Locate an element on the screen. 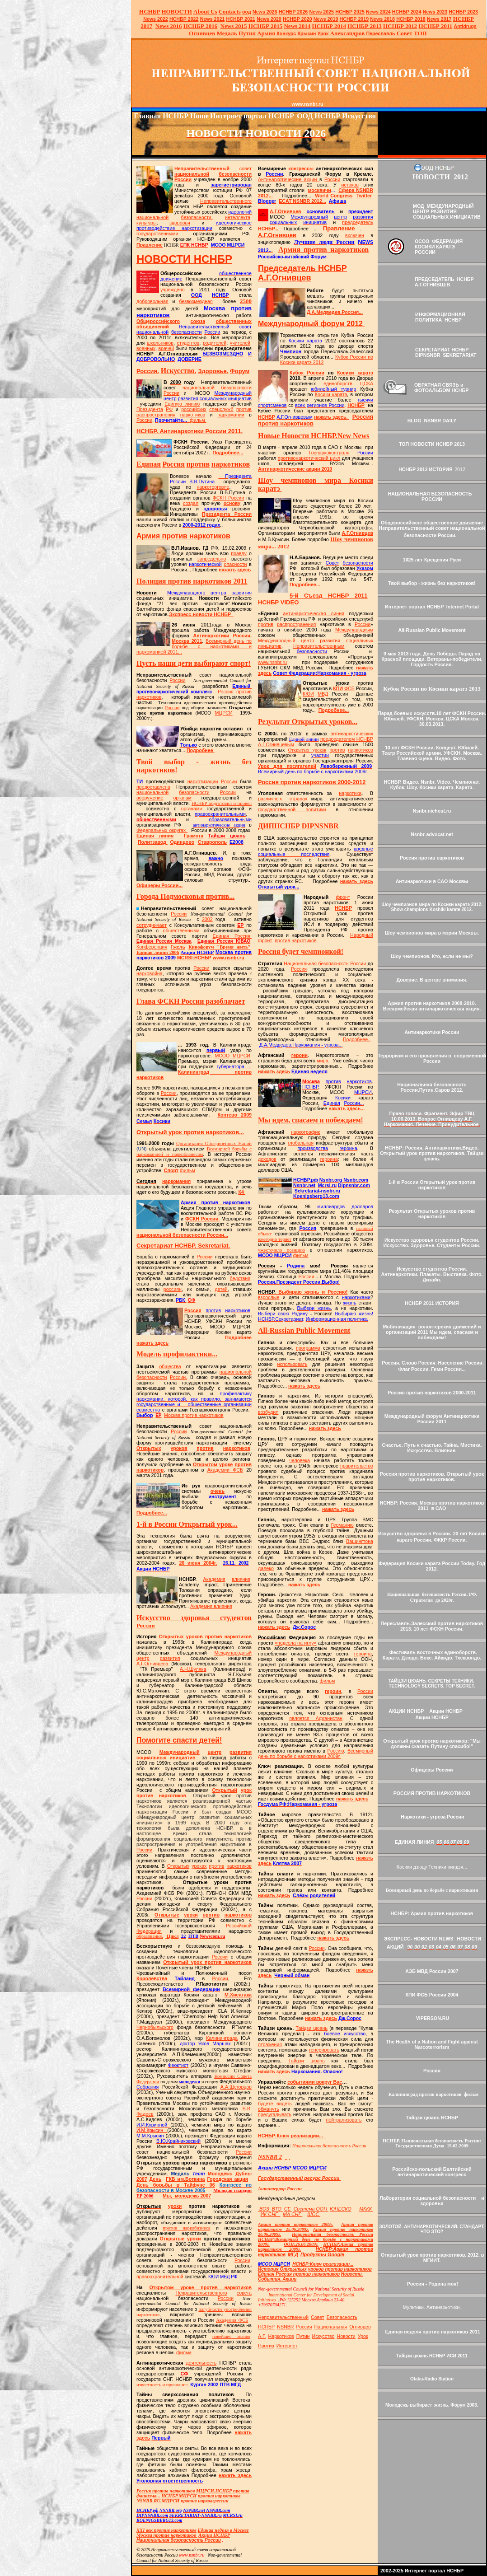 Image resolution: width=487 pixels, height=2576 pixels. А.А.Щегорцов is located at coordinates (236, 2087).